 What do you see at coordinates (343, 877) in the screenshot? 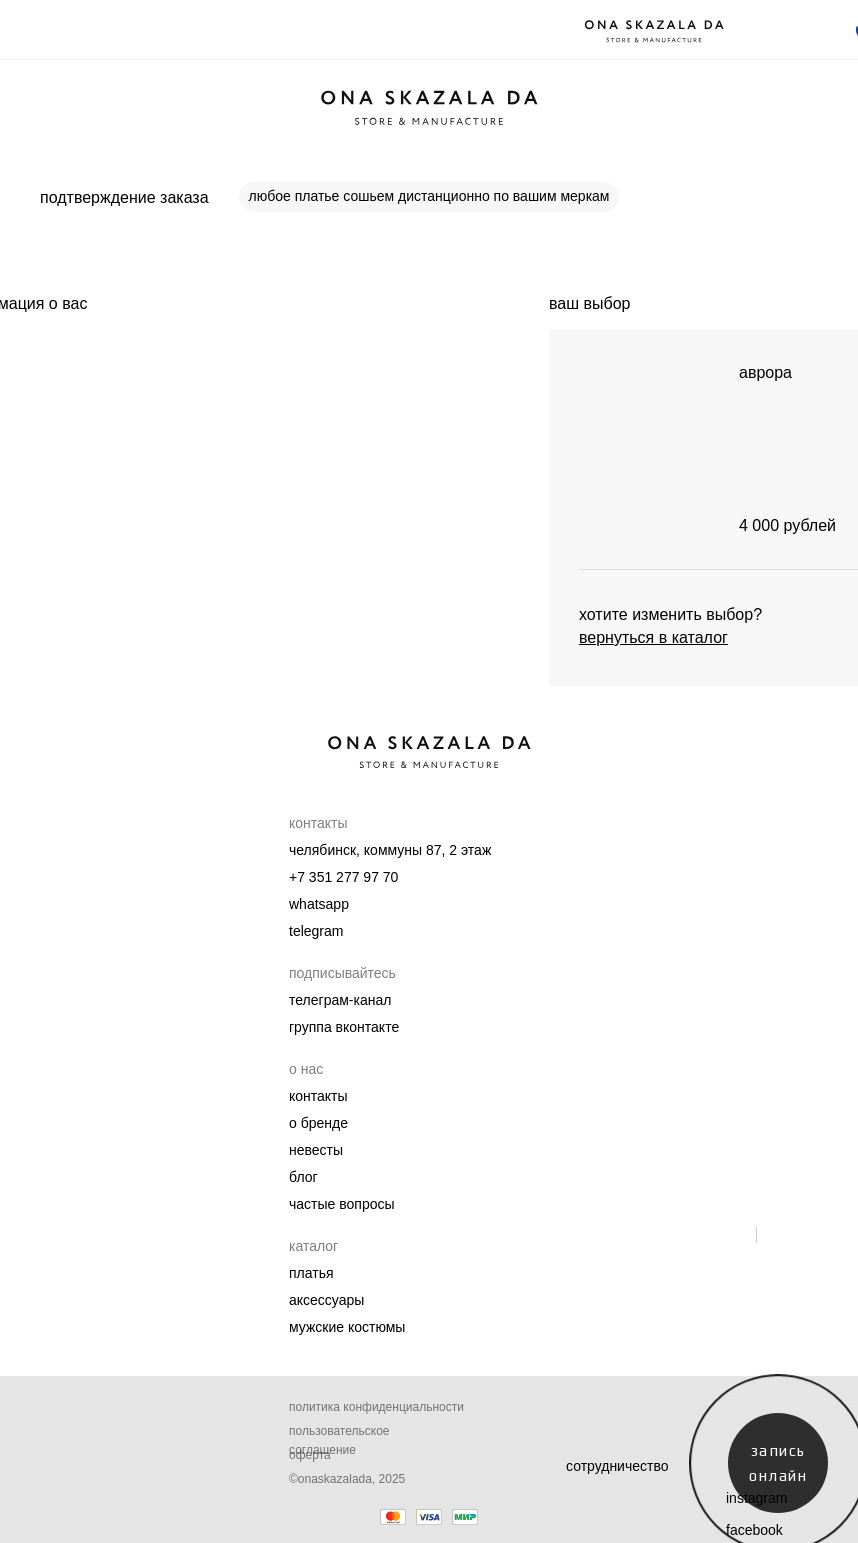
I see `+7 351 277 97 70` at bounding box center [343, 877].